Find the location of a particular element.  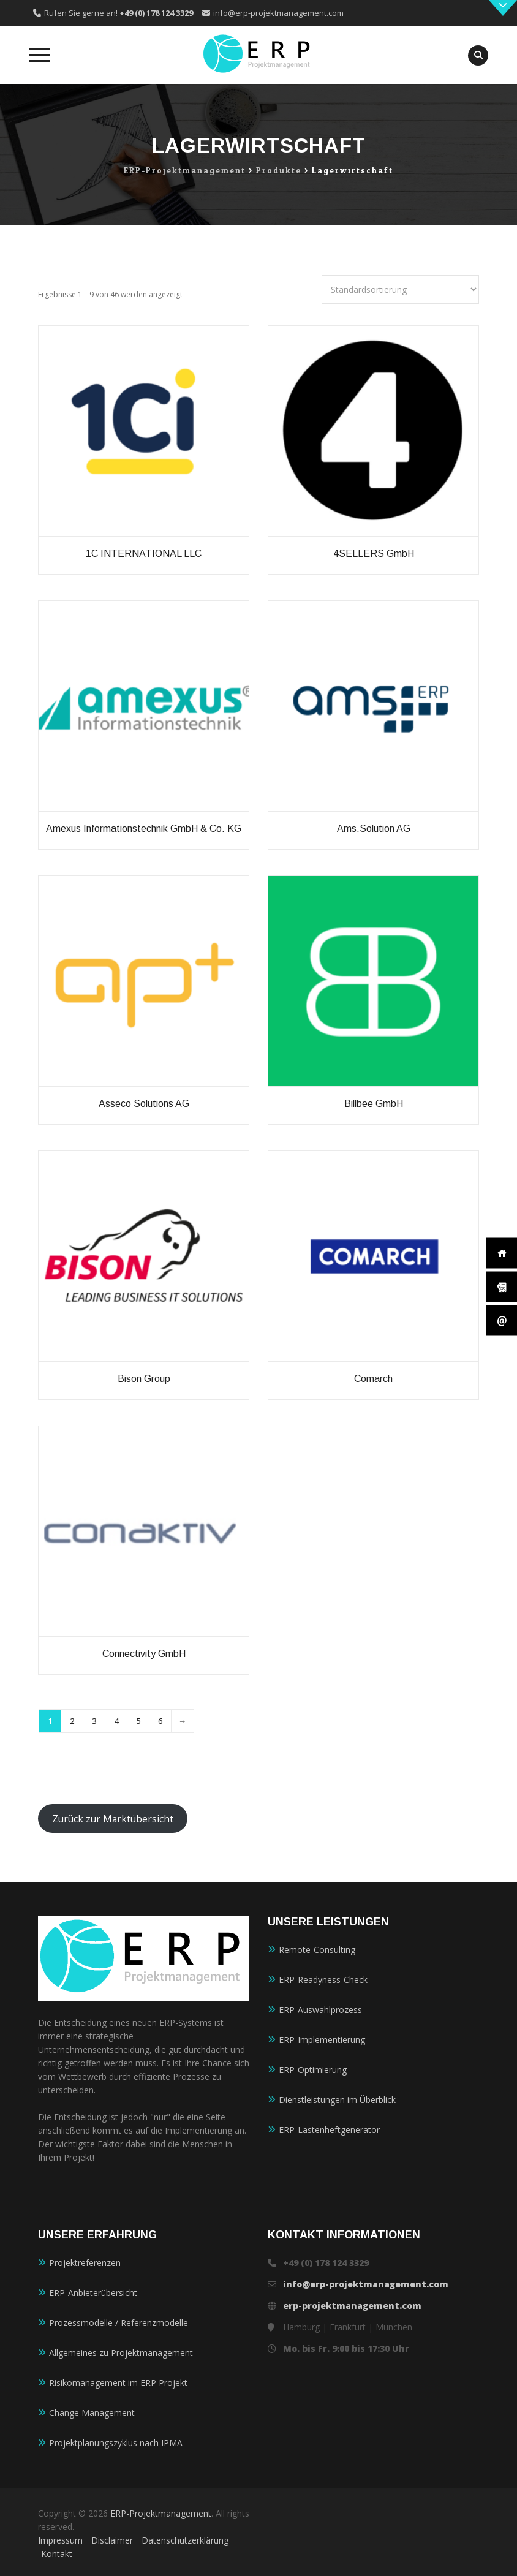

Comarch is located at coordinates (373, 1378).